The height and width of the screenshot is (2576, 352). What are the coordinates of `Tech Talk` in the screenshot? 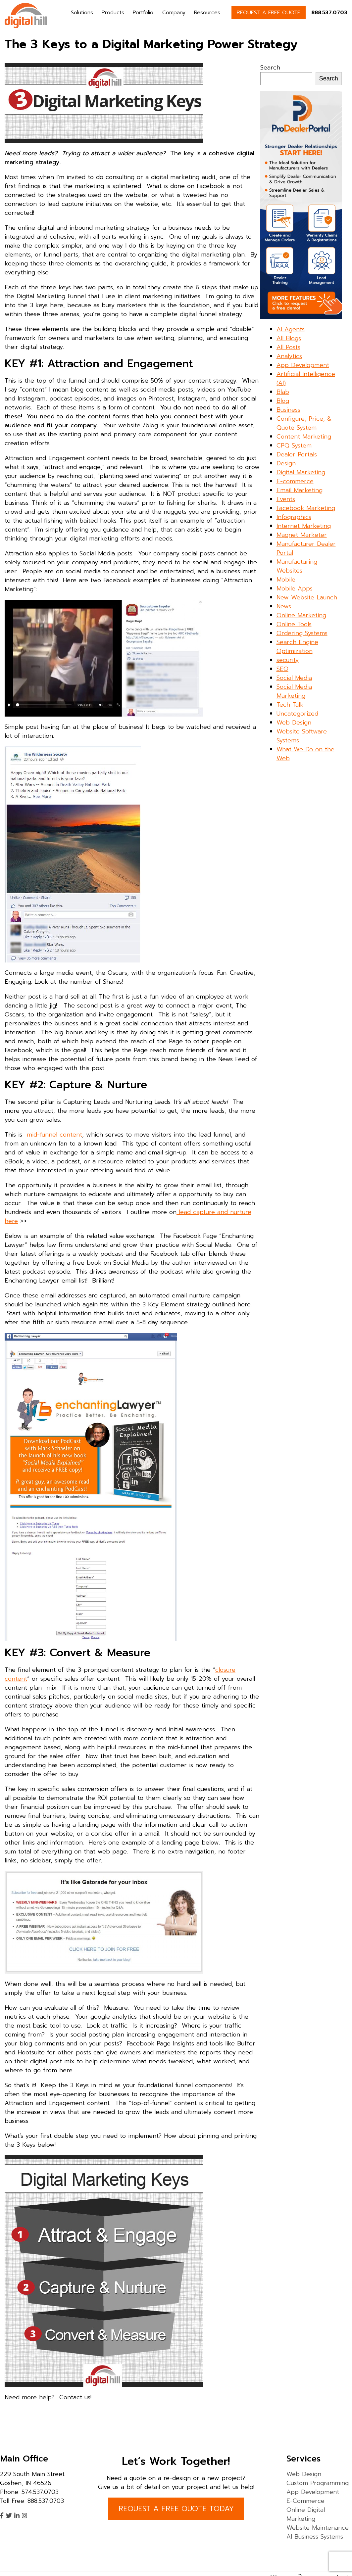 It's located at (290, 704).